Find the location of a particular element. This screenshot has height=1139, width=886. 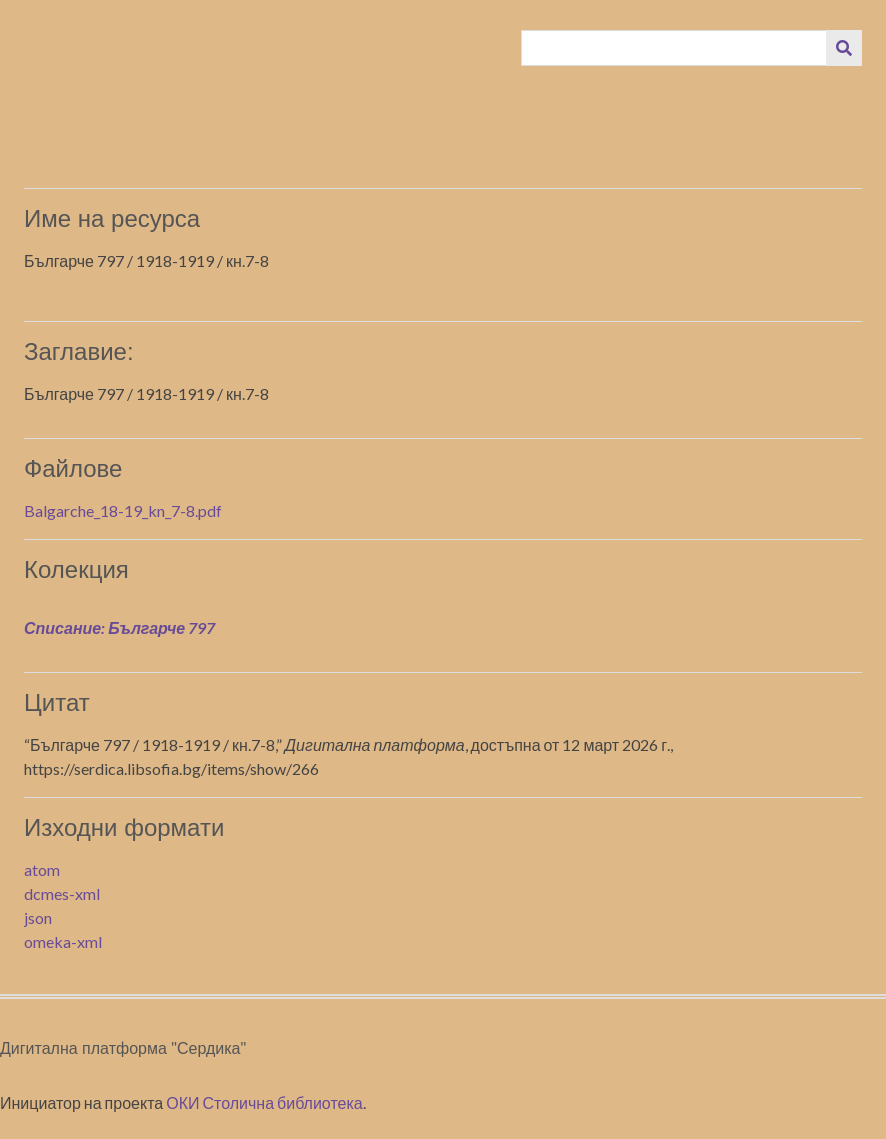

dcmes-xml is located at coordinates (62, 893).